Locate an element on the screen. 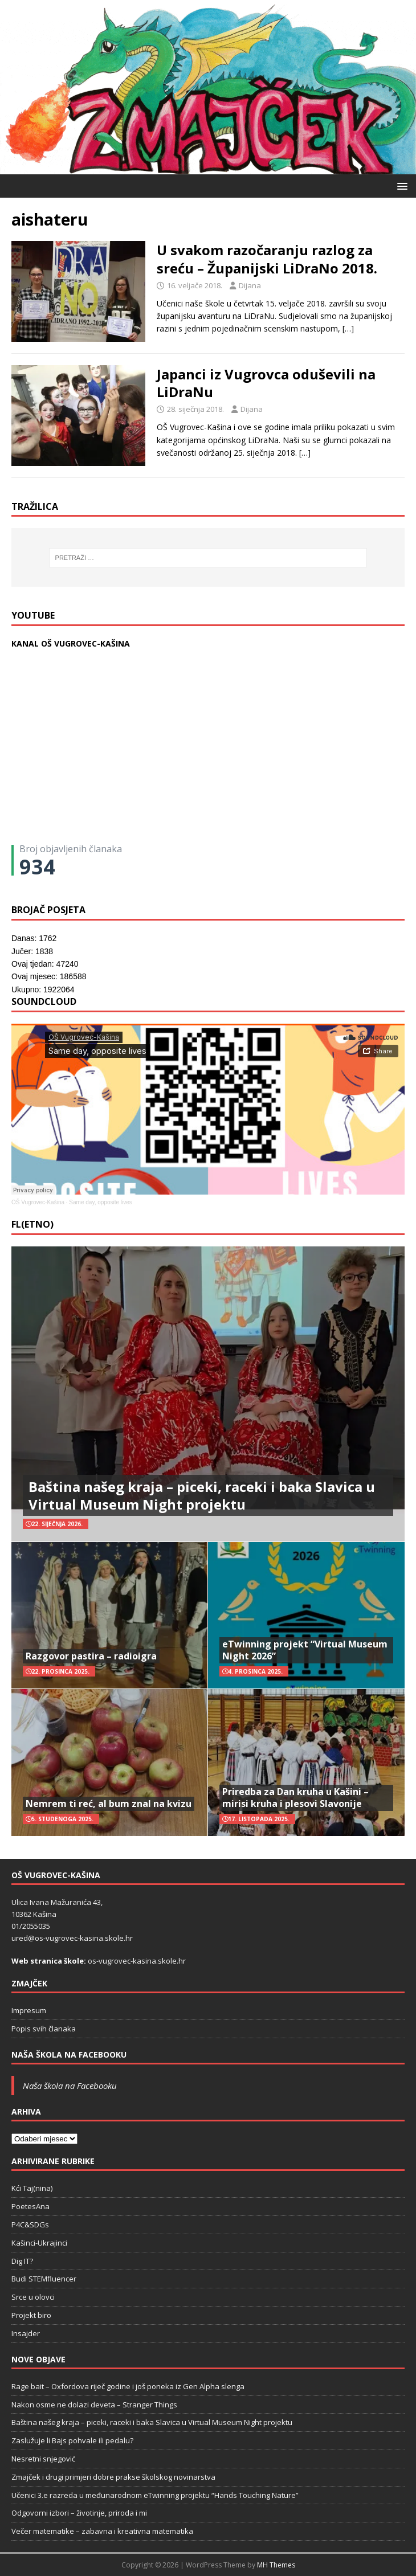 This screenshot has width=416, height=2576. eTwinning projekt “Virtual Museum Night 2026” is located at coordinates (305, 1650).